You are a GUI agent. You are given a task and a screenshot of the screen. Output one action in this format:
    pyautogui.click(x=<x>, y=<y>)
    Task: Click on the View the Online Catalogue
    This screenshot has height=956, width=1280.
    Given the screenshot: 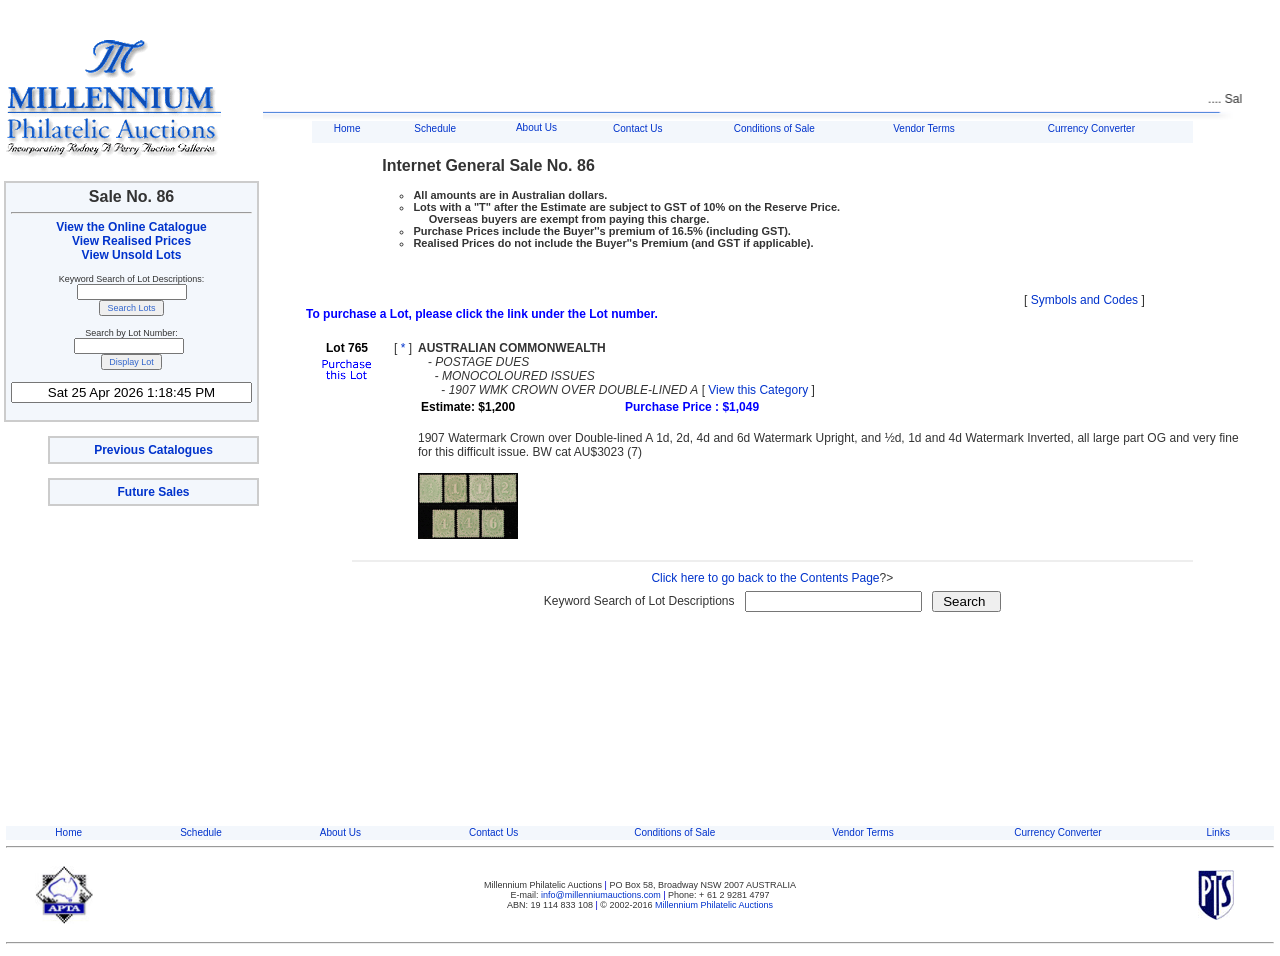 What is the action you would take?
    pyautogui.click(x=131, y=227)
    